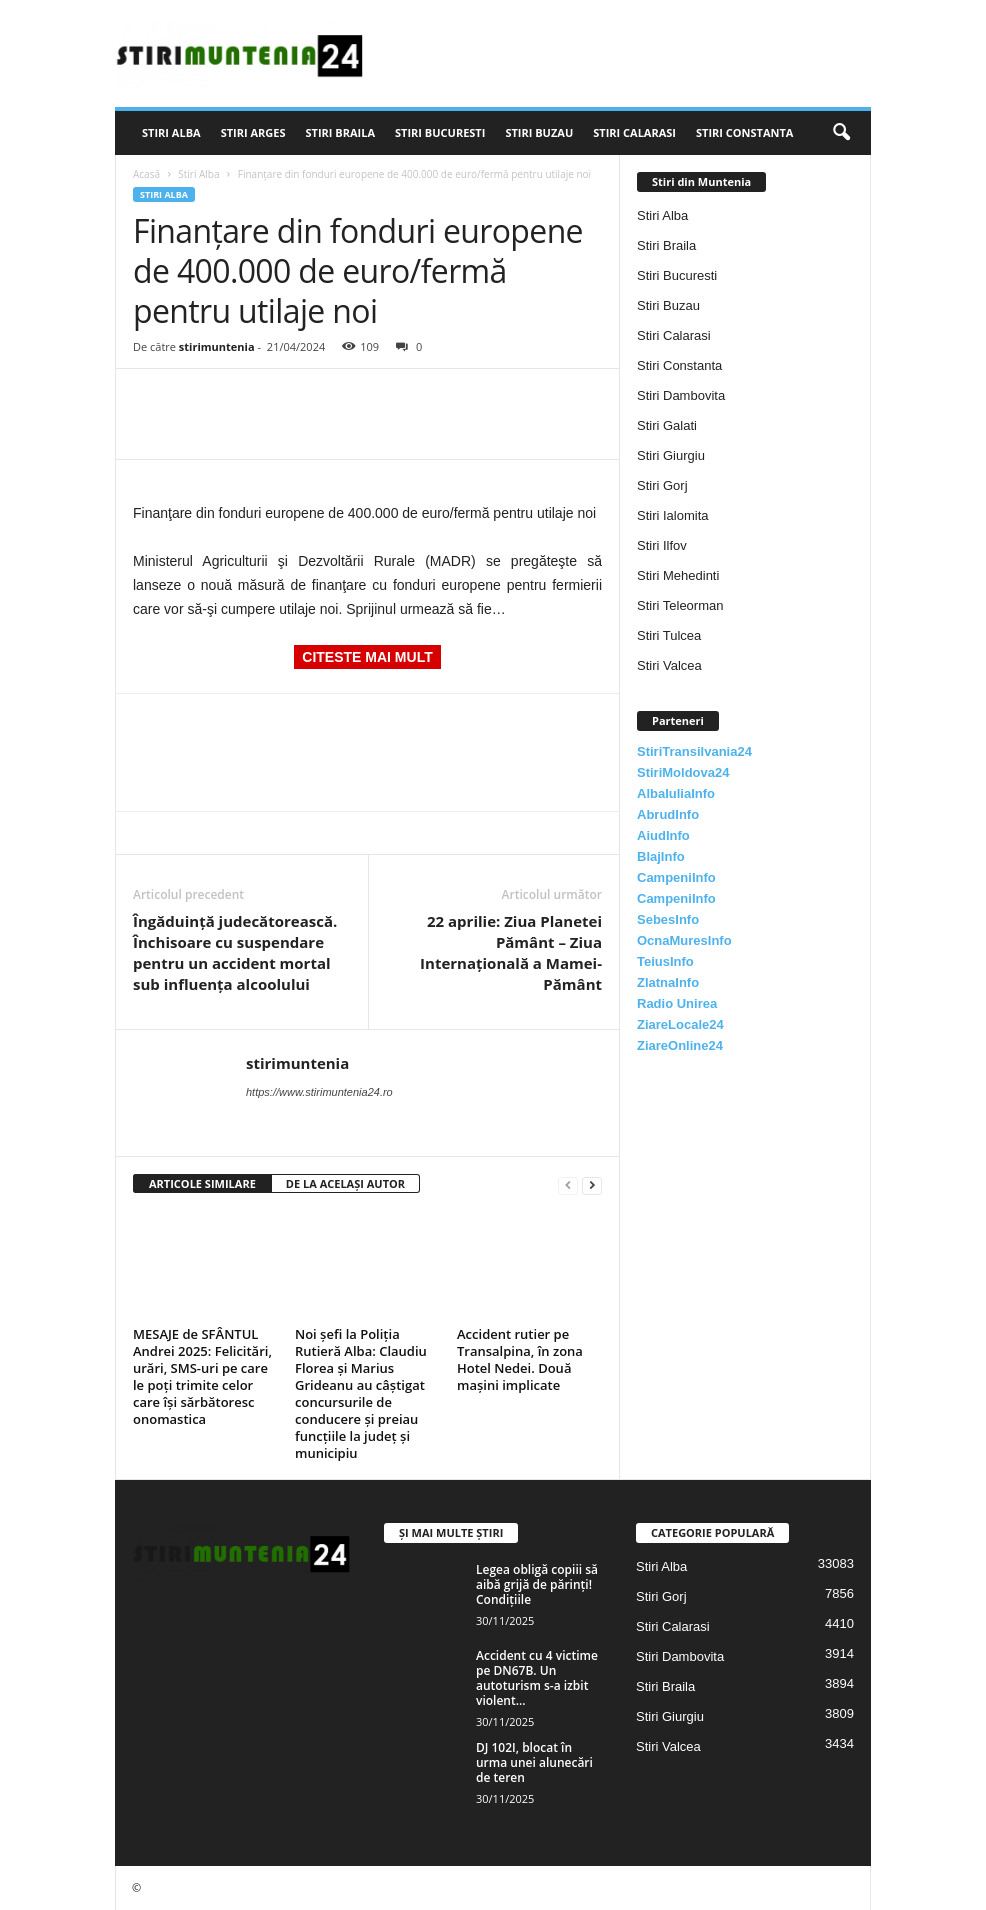  Describe the element at coordinates (669, 635) in the screenshot. I see `Stiri Tulcea` at that location.